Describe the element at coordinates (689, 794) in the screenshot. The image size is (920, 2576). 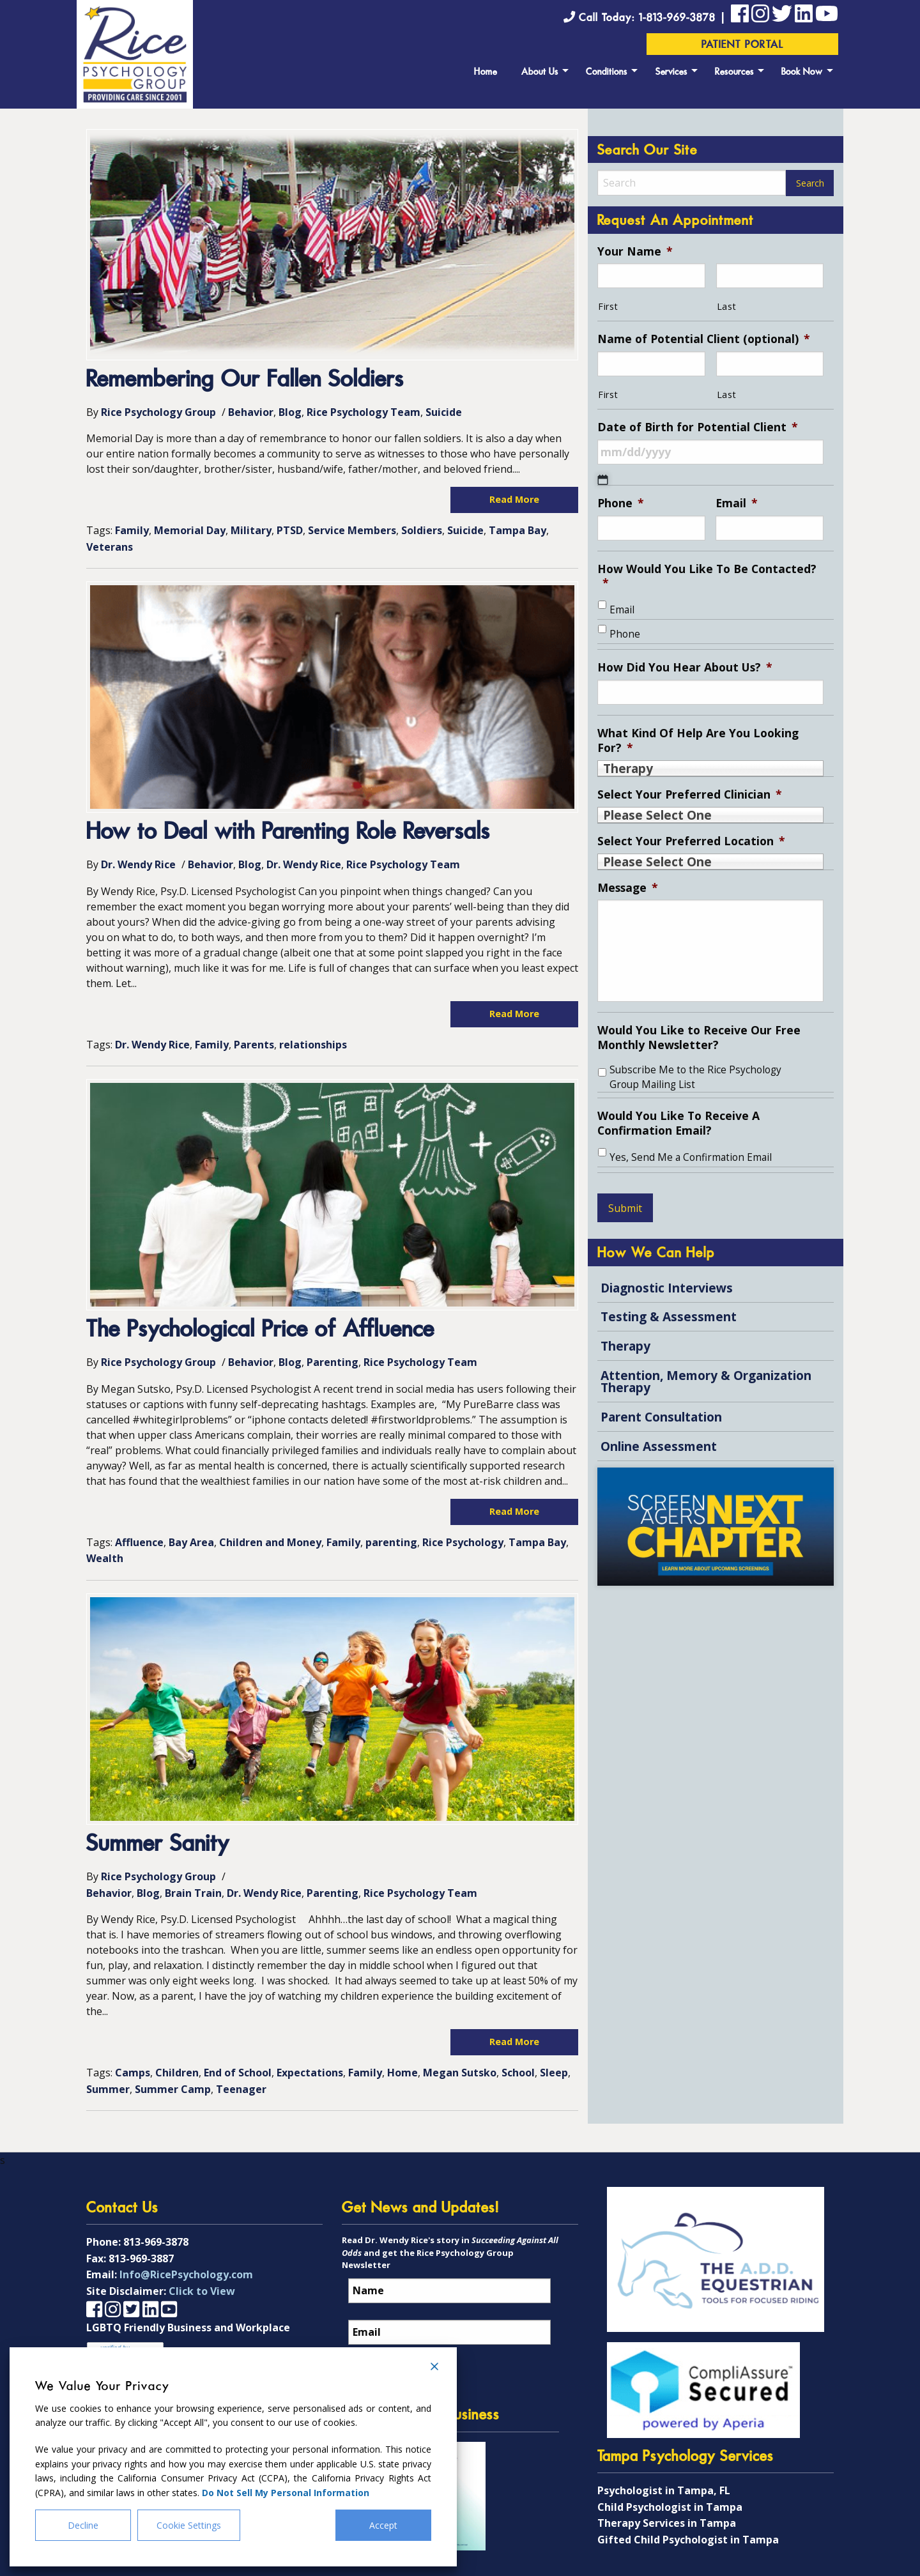
I see `Select Your Preferred Clinician` at that location.